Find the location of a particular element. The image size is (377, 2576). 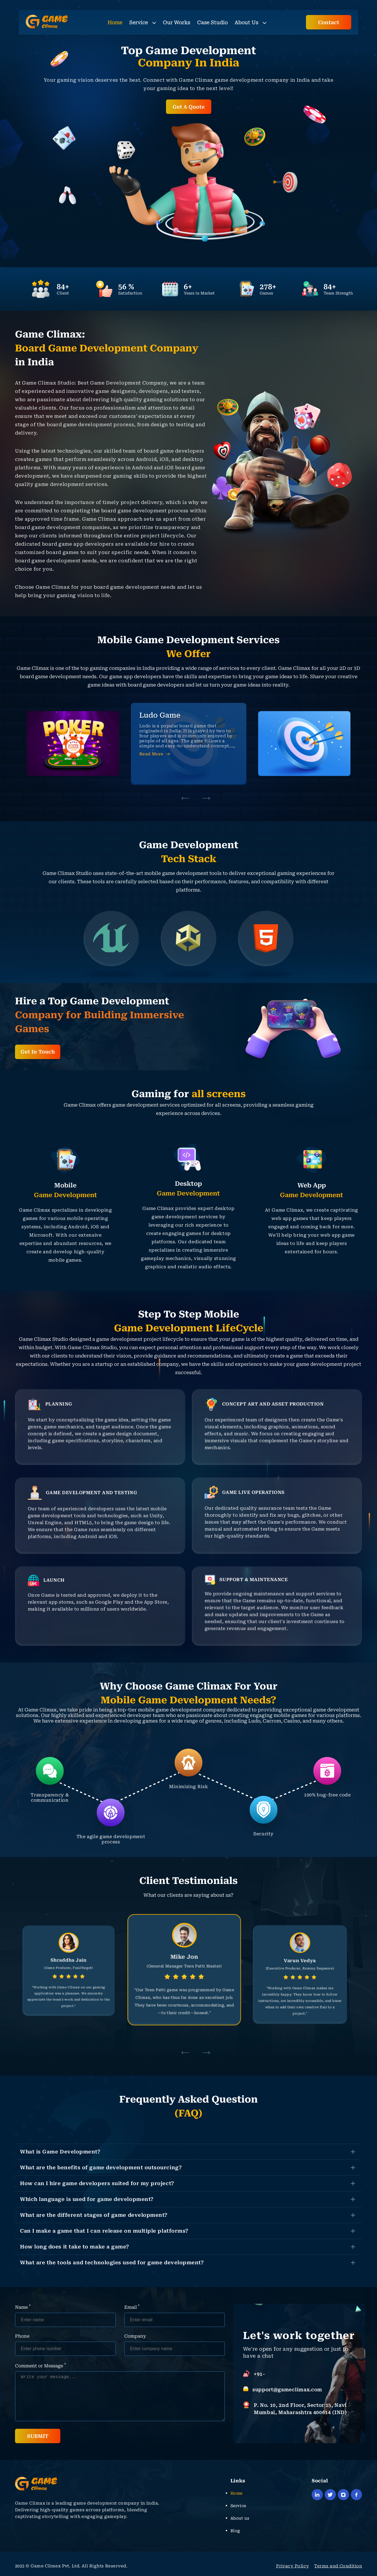

Blog is located at coordinates (235, 2530).